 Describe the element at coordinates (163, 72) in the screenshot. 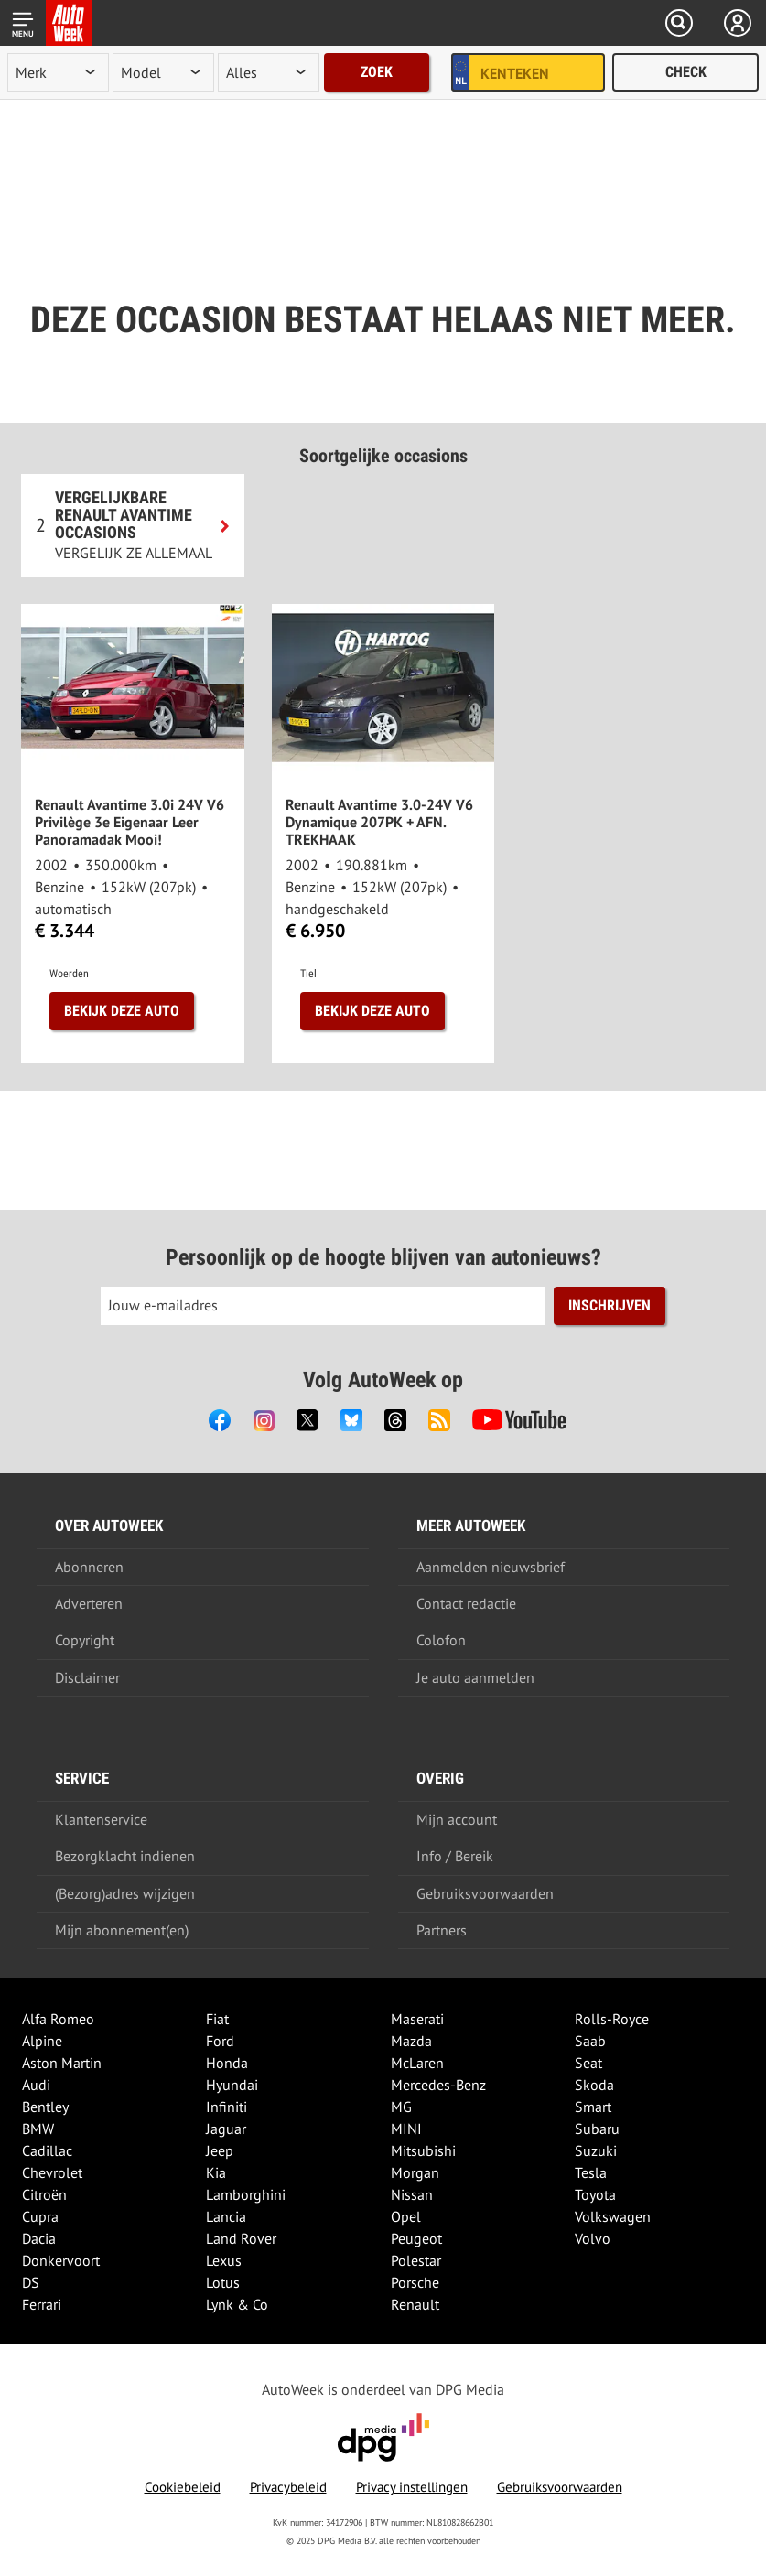

I see `[model]` at that location.